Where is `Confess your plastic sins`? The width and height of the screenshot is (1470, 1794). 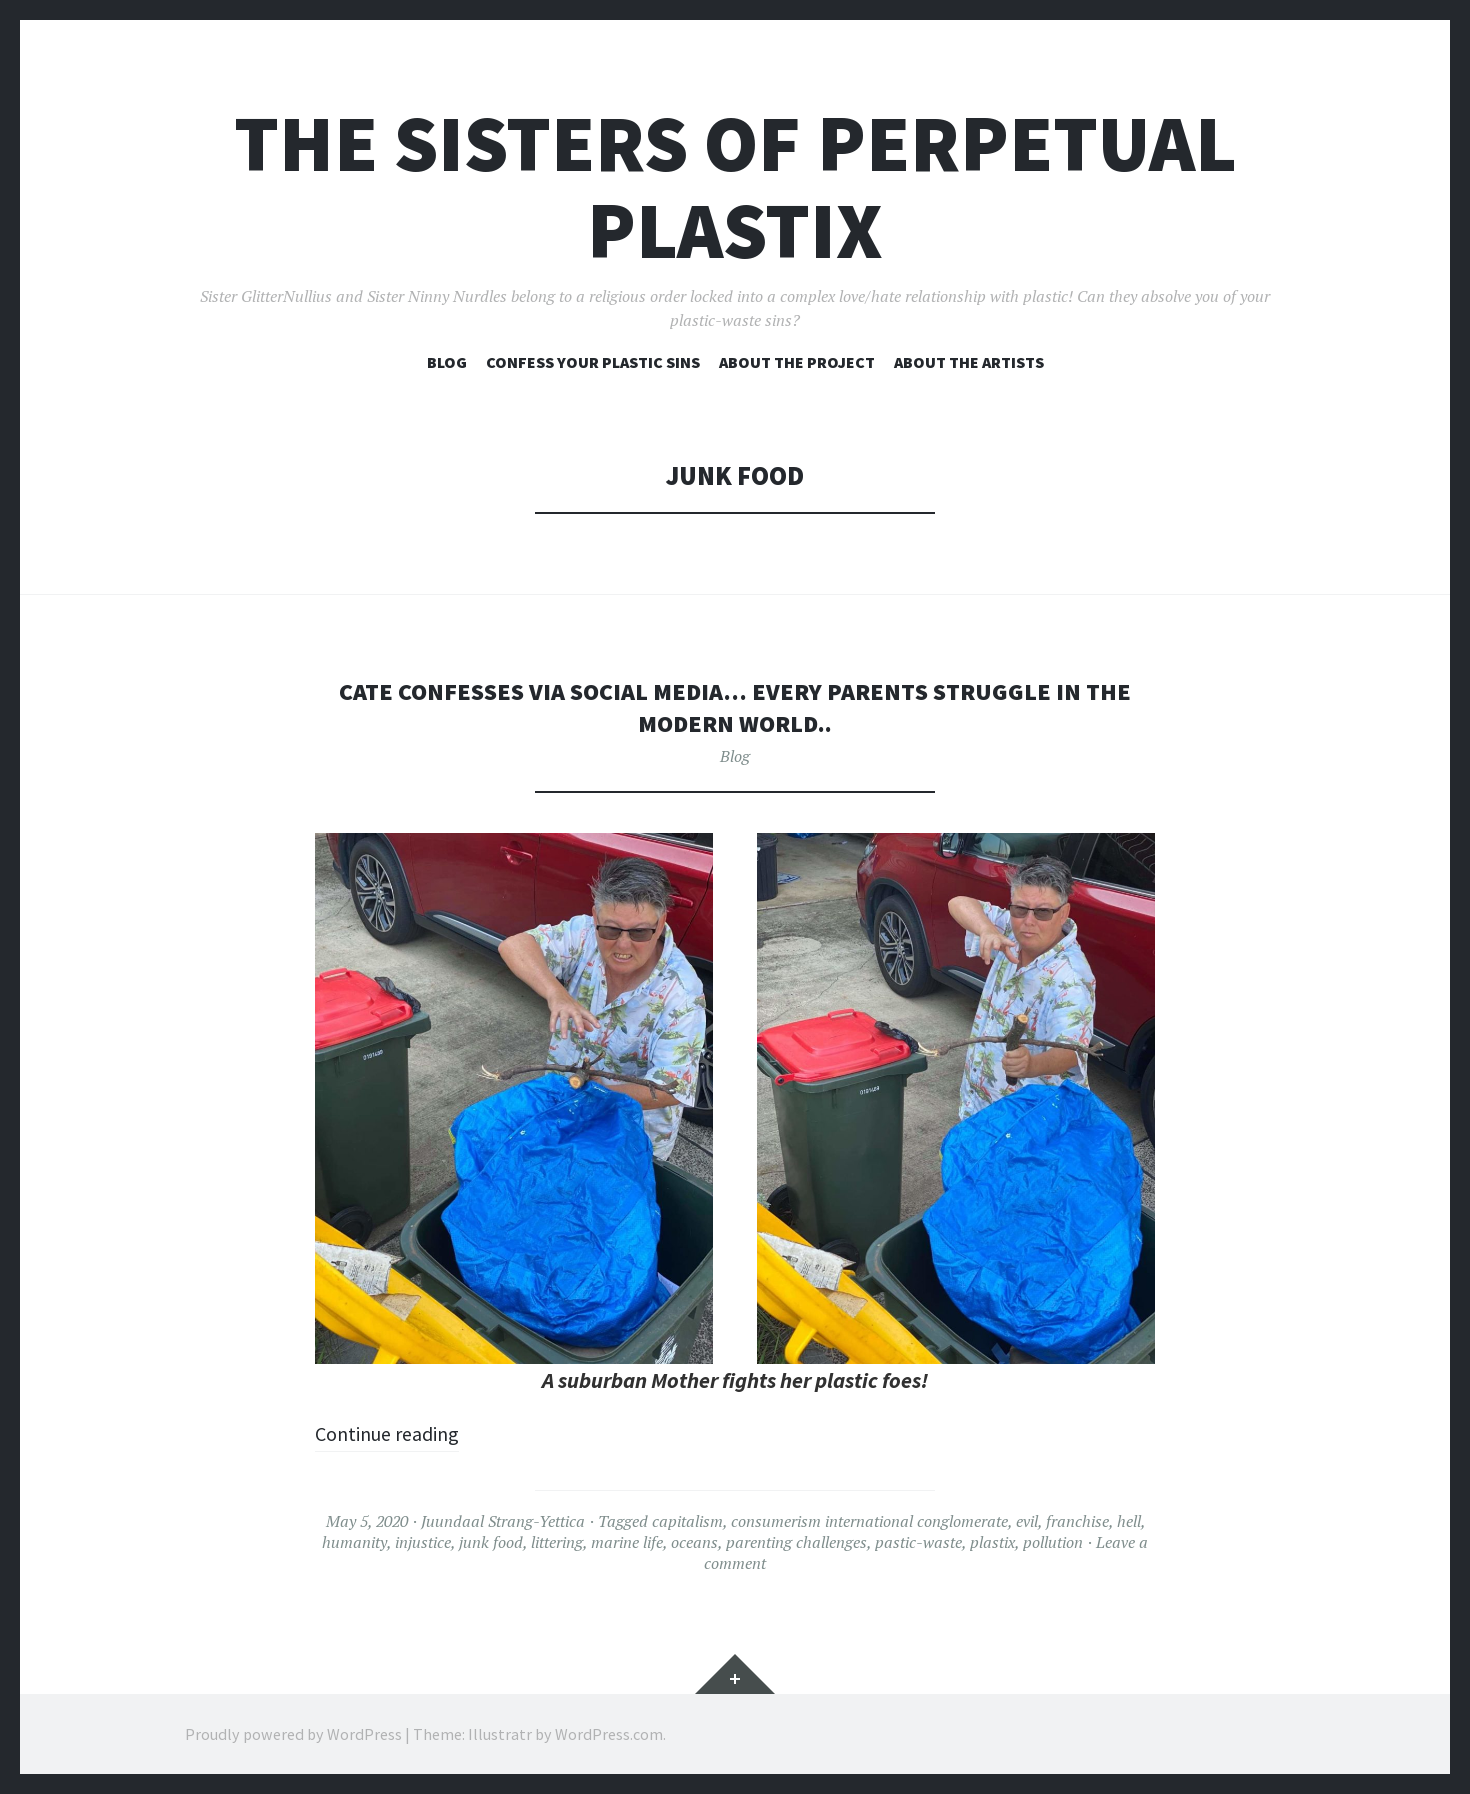 Confess your plastic sins is located at coordinates (593, 362).